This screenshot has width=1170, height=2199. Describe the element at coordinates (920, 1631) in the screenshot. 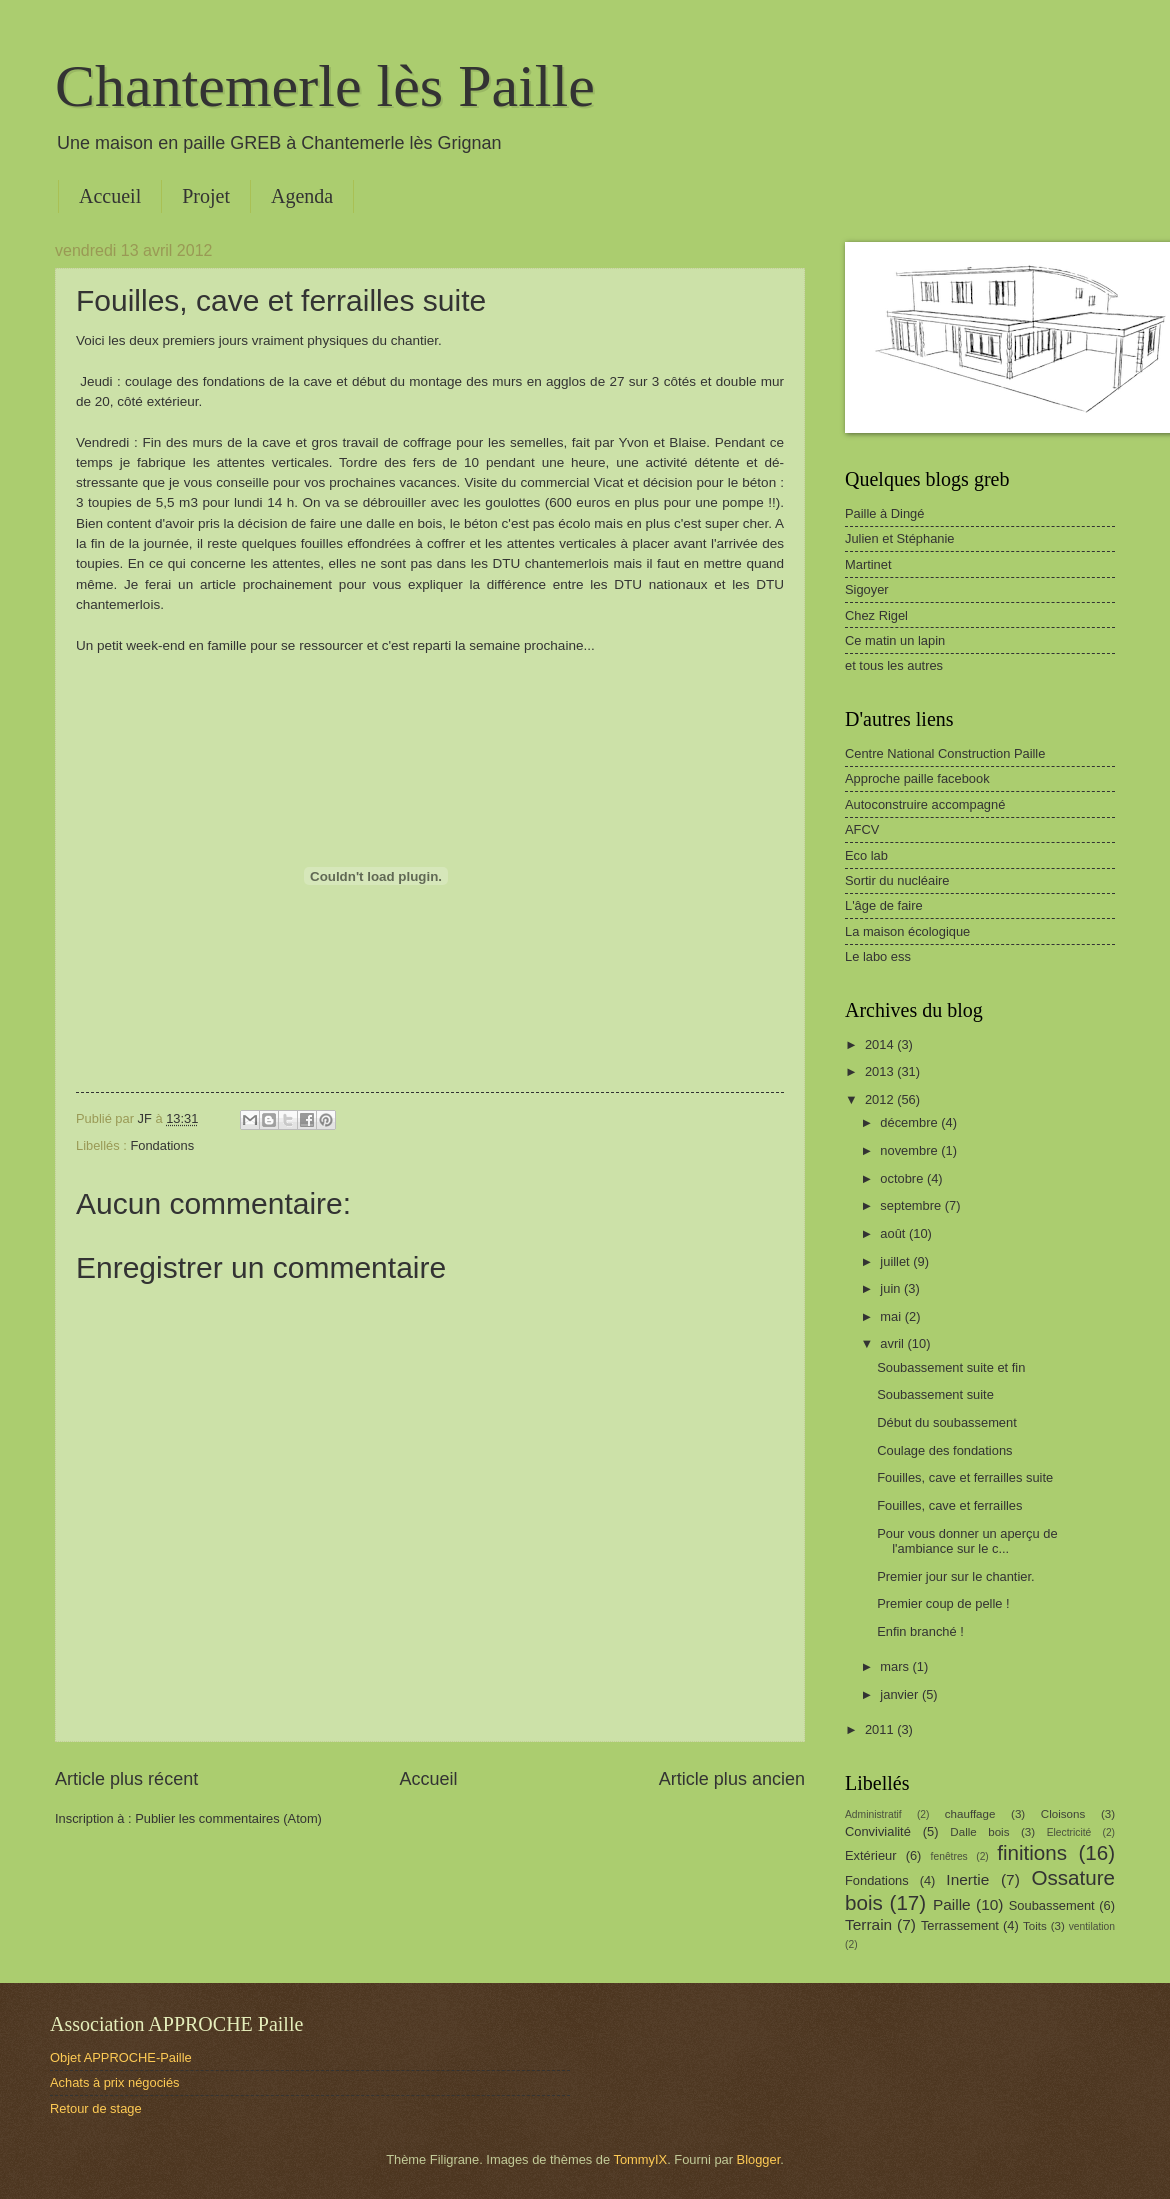

I see `Enfin branché !` at that location.